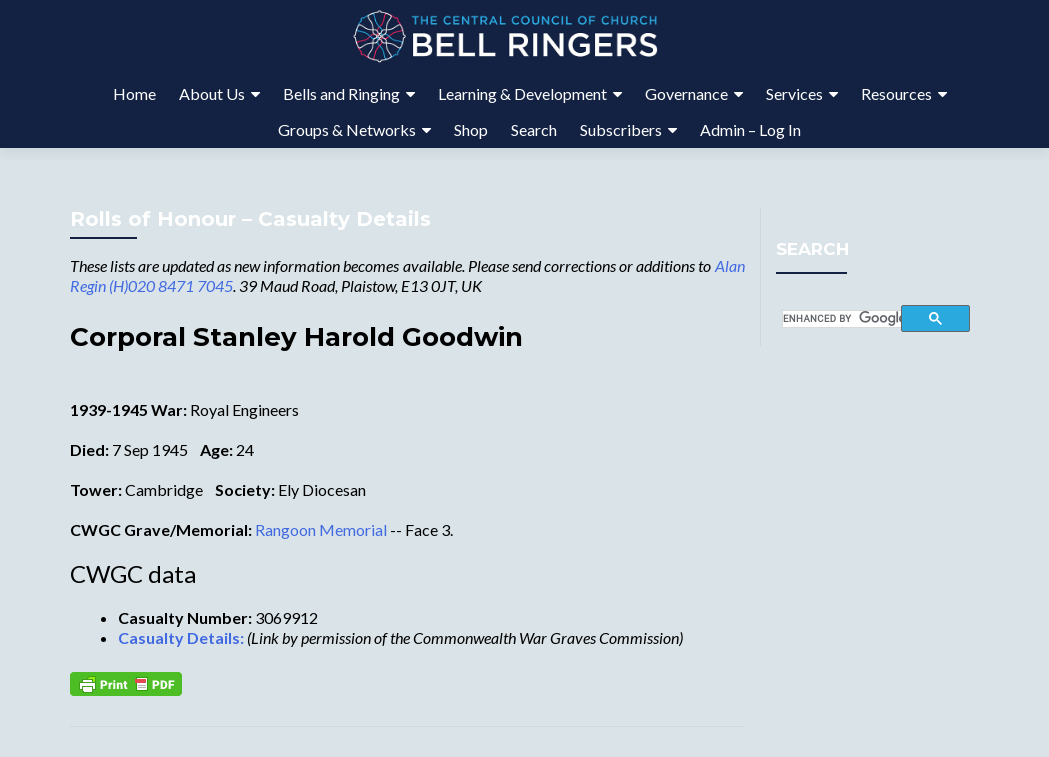 Image resolution: width=1049 pixels, height=757 pixels. I want to click on Rangoon Memorial, so click(321, 529).